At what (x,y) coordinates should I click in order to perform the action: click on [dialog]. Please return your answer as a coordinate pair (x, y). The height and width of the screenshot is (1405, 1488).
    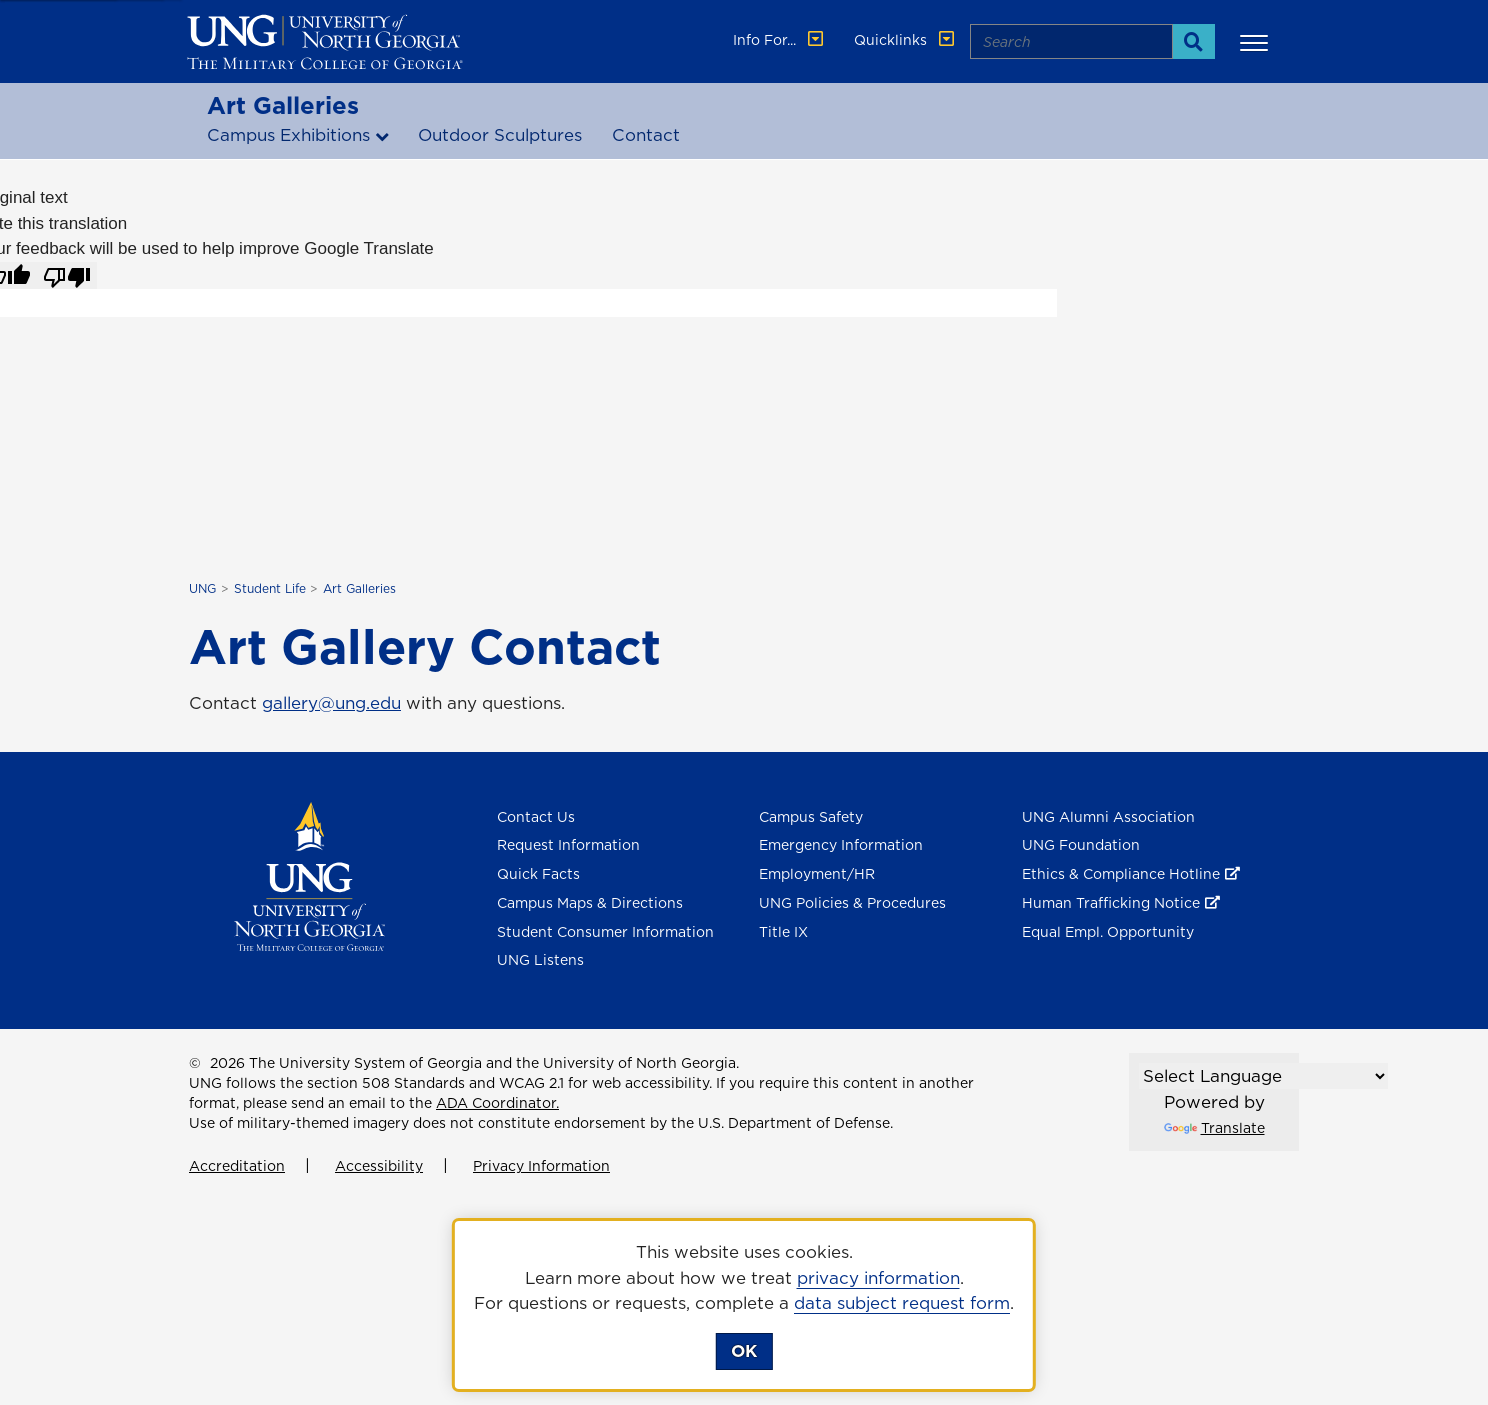
    Looking at the image, I should click on (744, 1305).